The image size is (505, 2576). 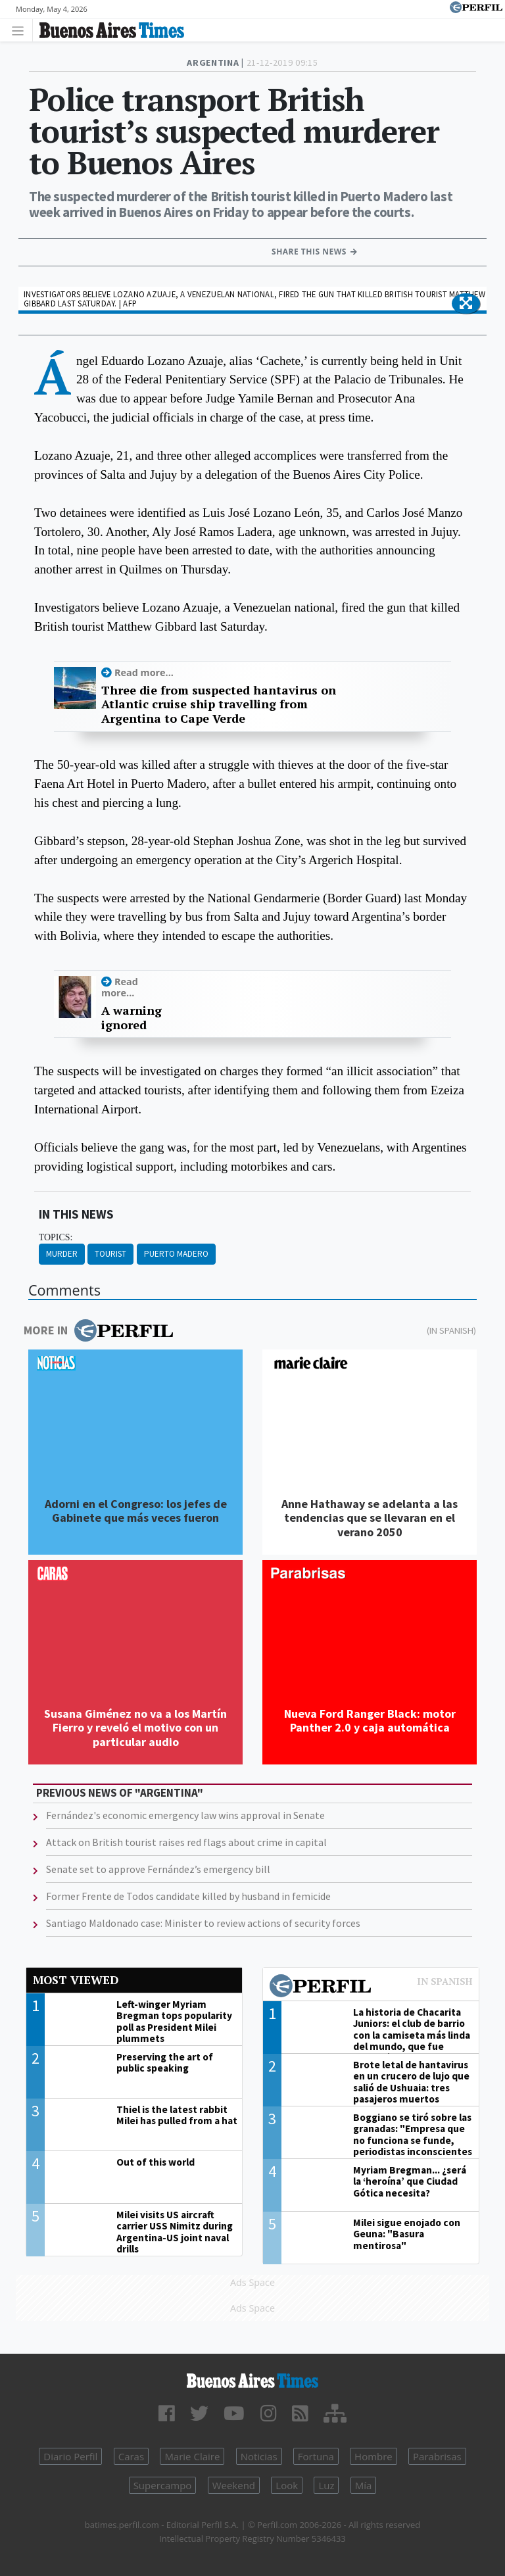 I want to click on Look, so click(x=287, y=2485).